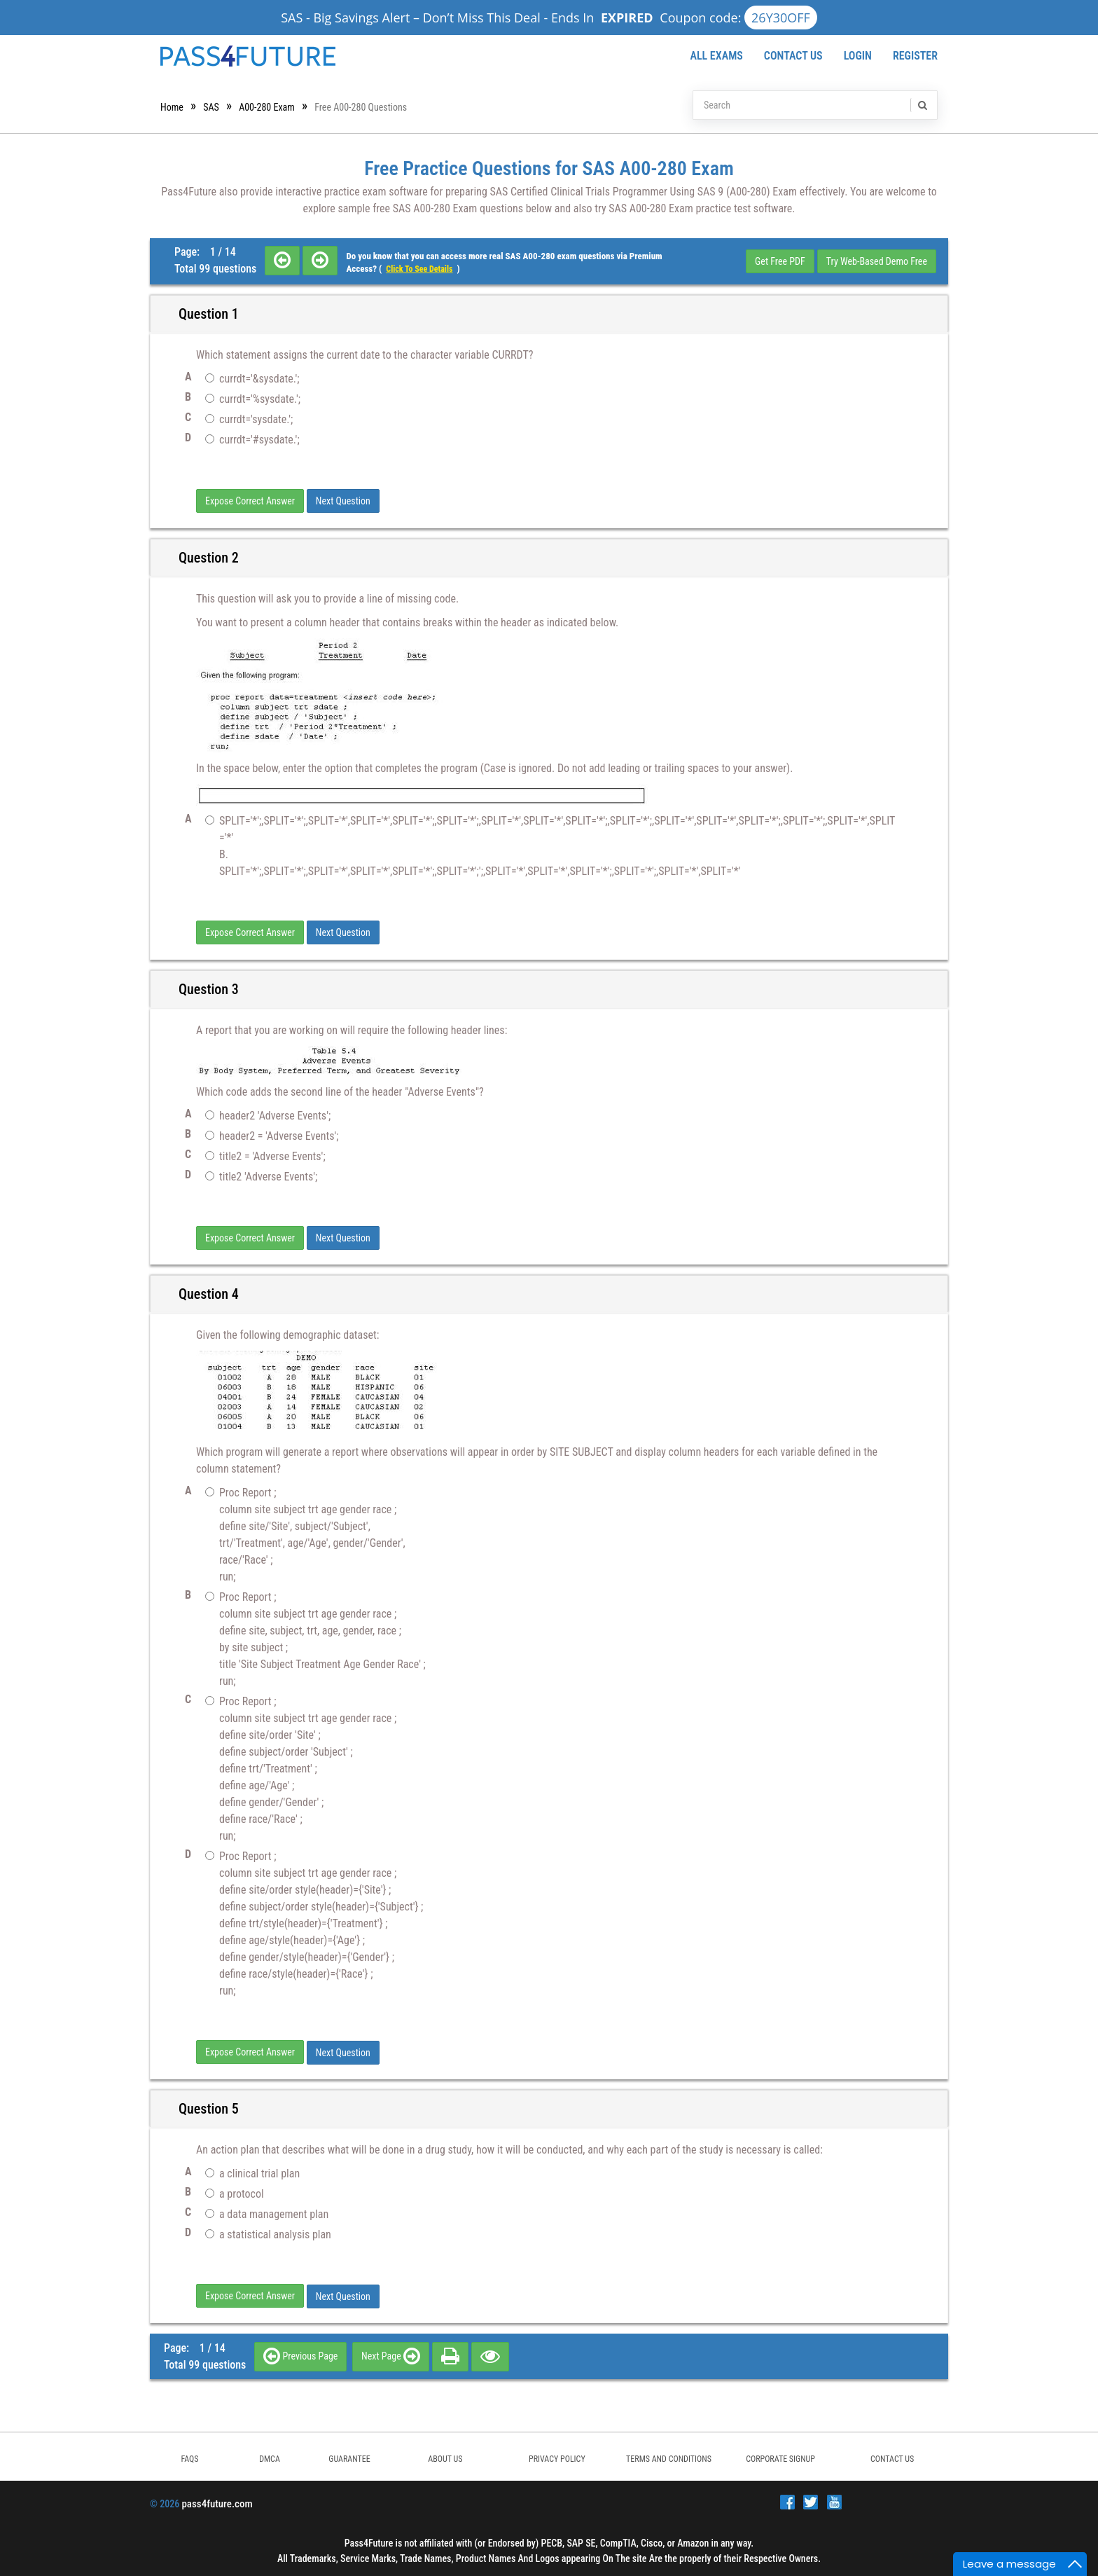 The image size is (1098, 2576). What do you see at coordinates (921, 105) in the screenshot?
I see `[search]` at bounding box center [921, 105].